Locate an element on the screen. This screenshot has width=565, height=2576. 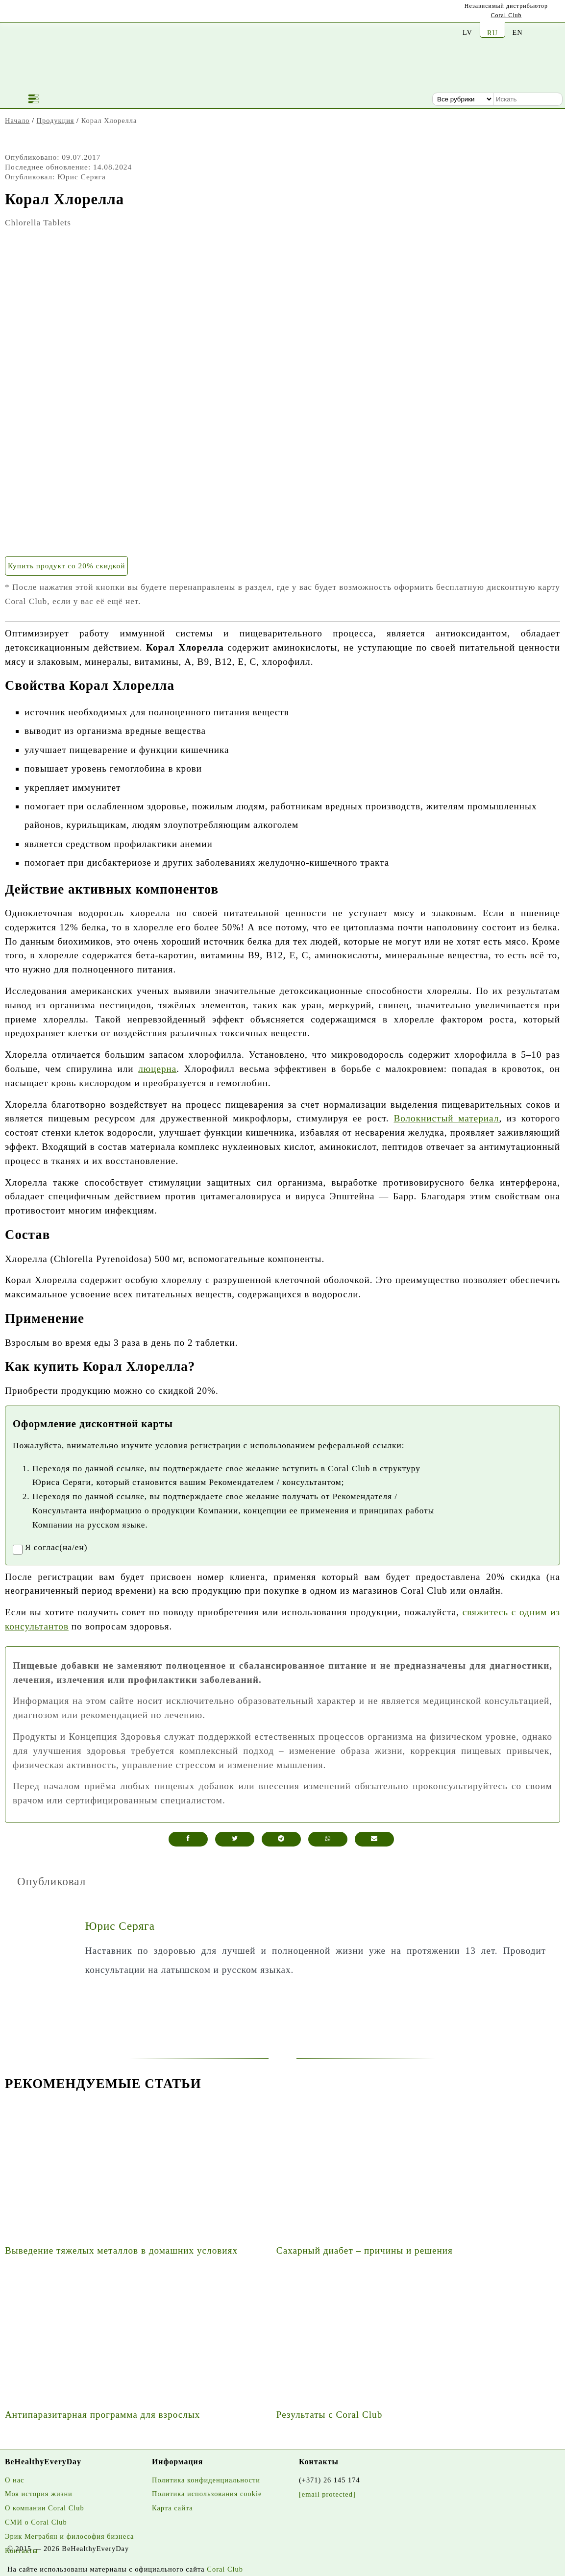
Результаты с Coral Club is located at coordinates (329, 2414).